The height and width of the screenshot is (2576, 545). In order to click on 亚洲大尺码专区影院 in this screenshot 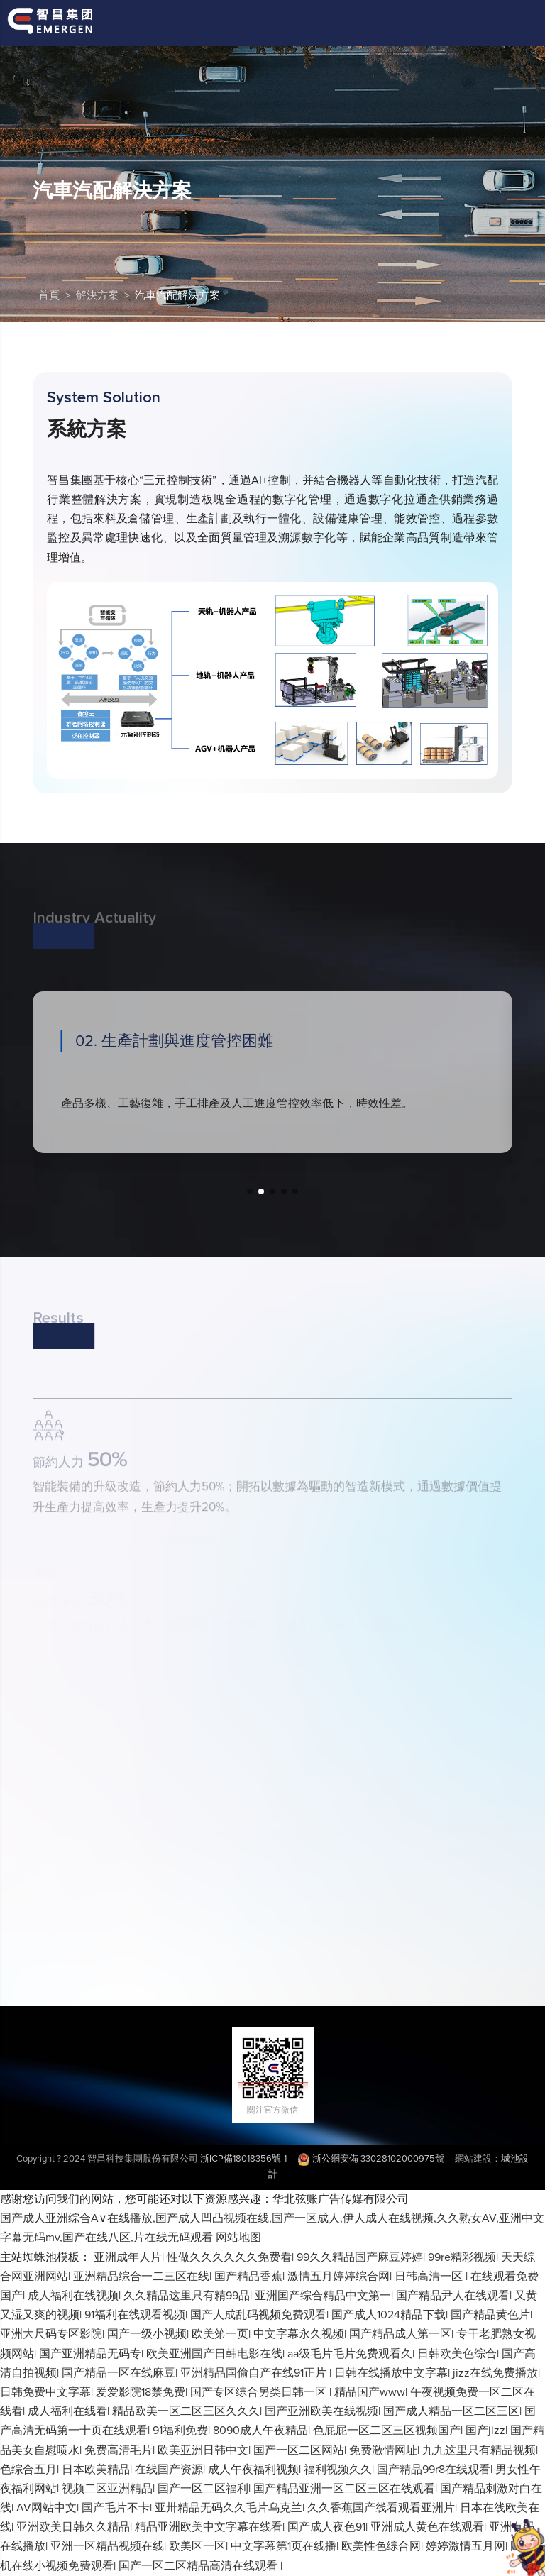, I will do `click(51, 2334)`.